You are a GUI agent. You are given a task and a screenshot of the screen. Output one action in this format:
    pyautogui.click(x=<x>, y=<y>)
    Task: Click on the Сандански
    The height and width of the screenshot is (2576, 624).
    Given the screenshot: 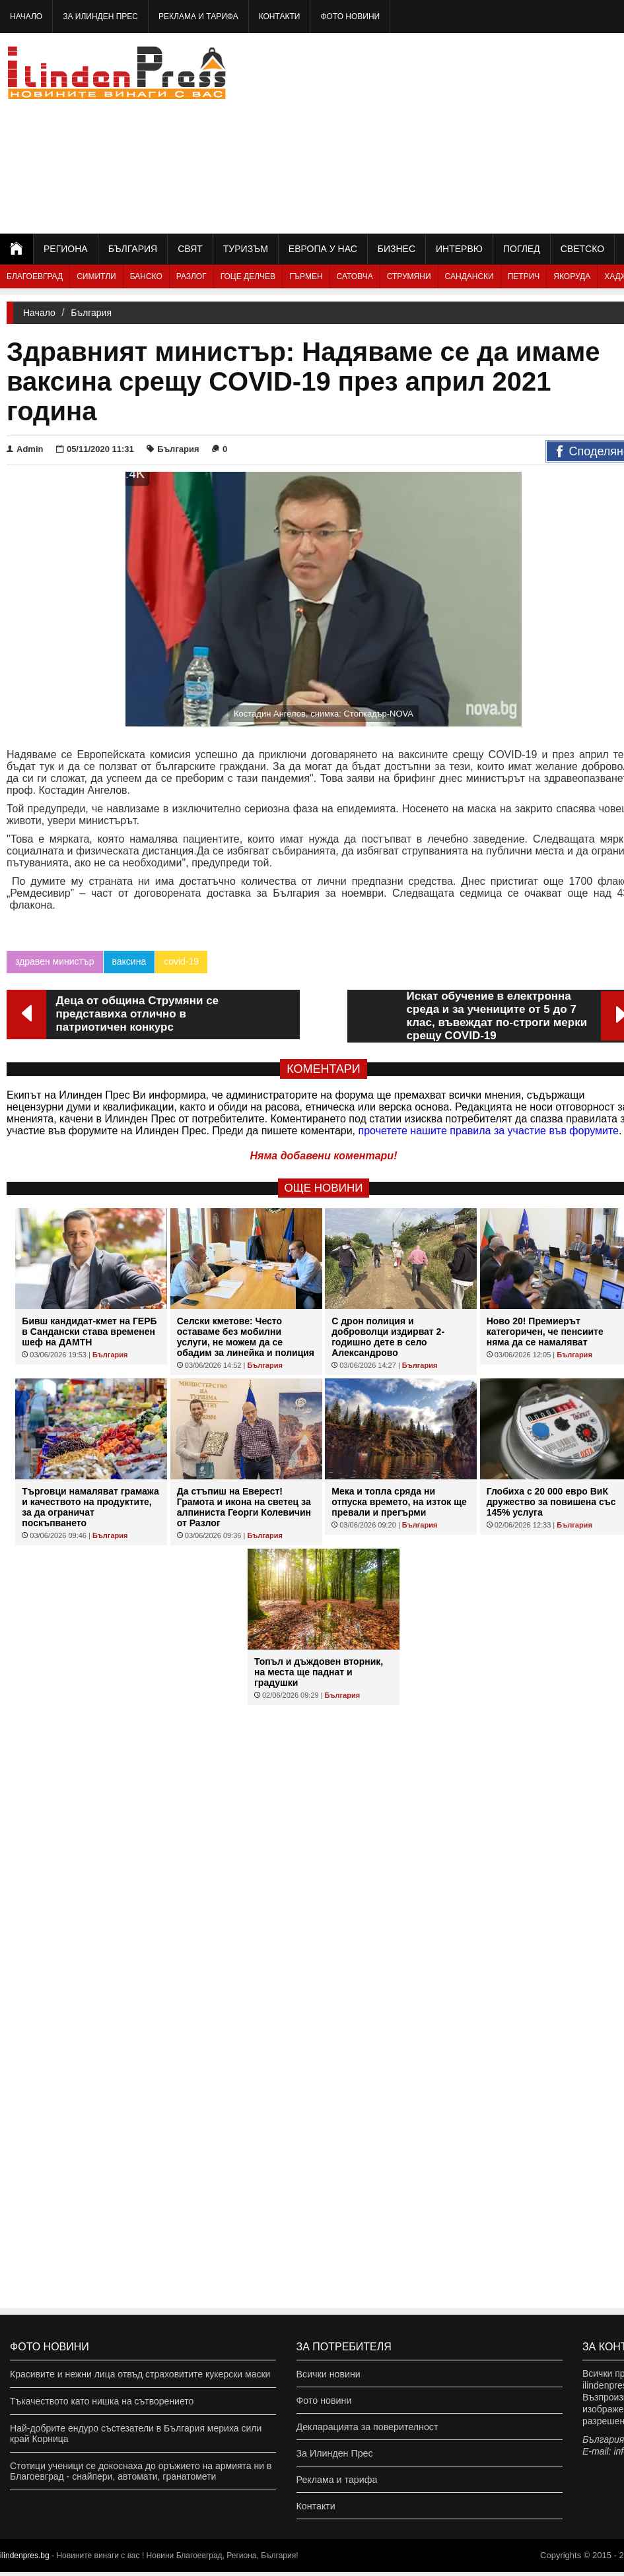 What is the action you would take?
    pyautogui.click(x=469, y=276)
    